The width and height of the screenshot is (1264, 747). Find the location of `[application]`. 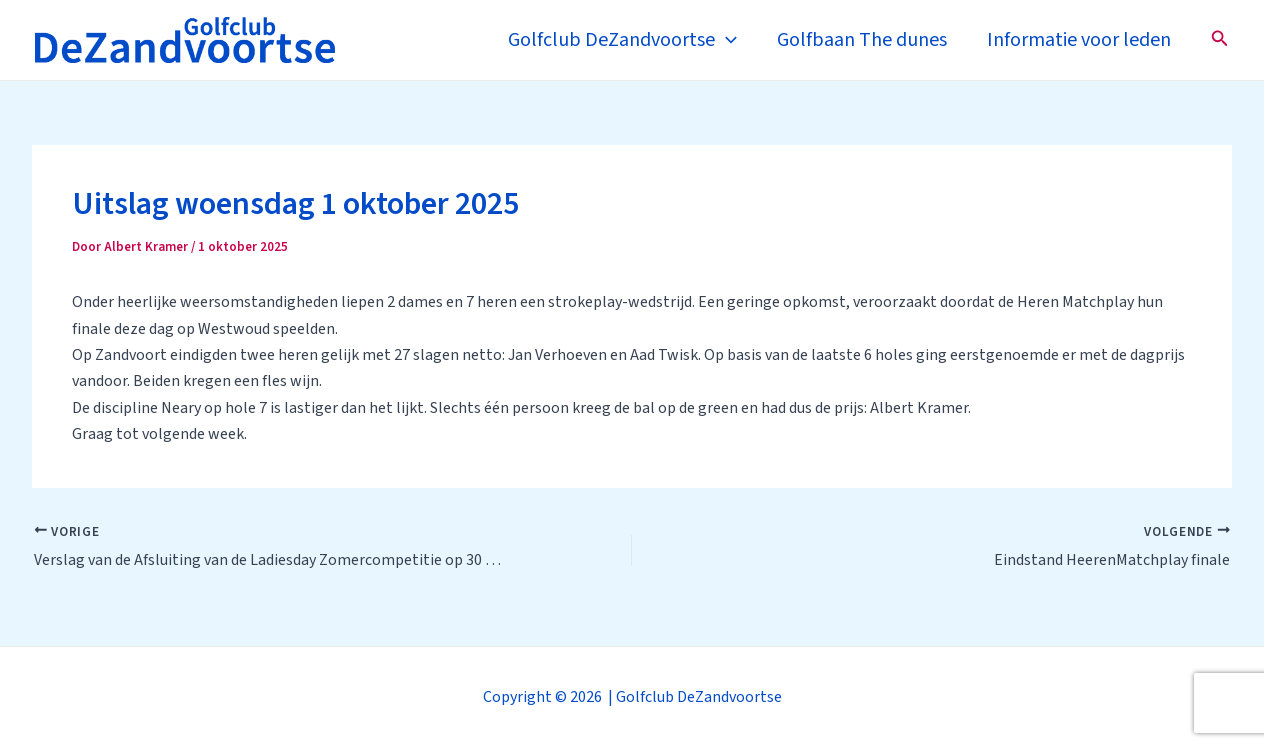

[application] is located at coordinates (726, 40).